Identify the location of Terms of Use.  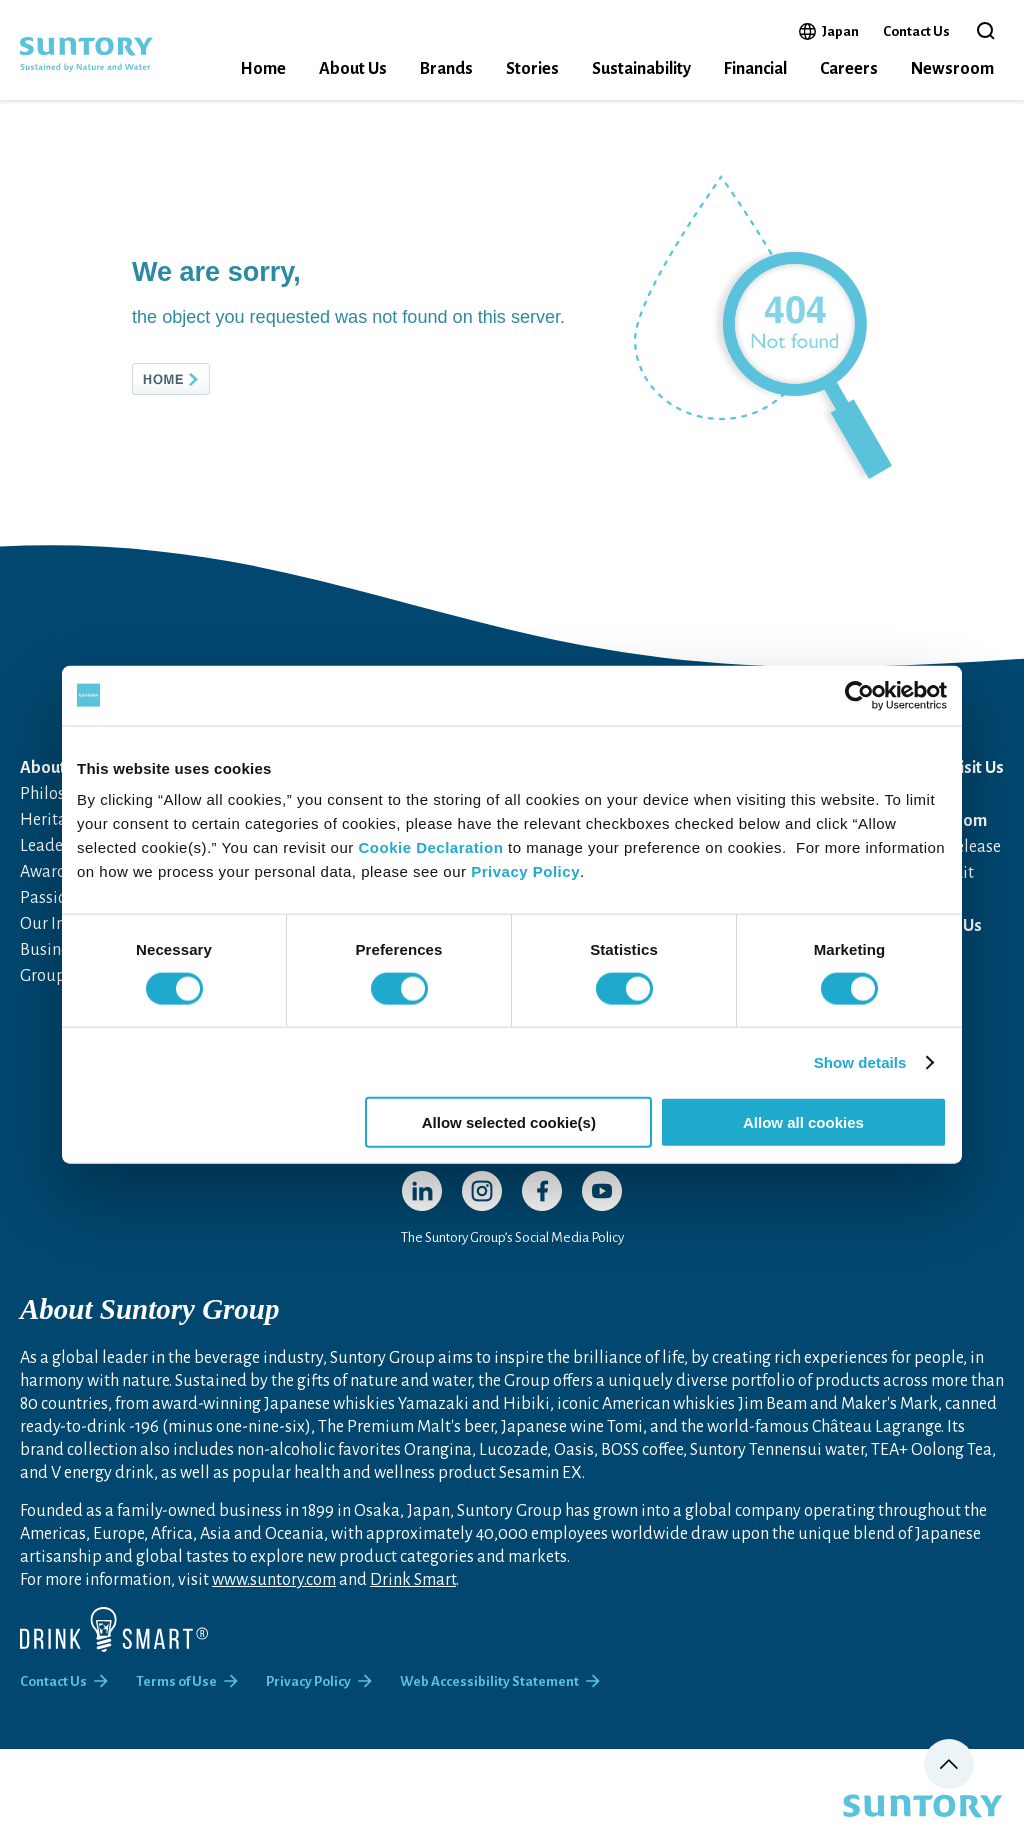
(176, 1681).